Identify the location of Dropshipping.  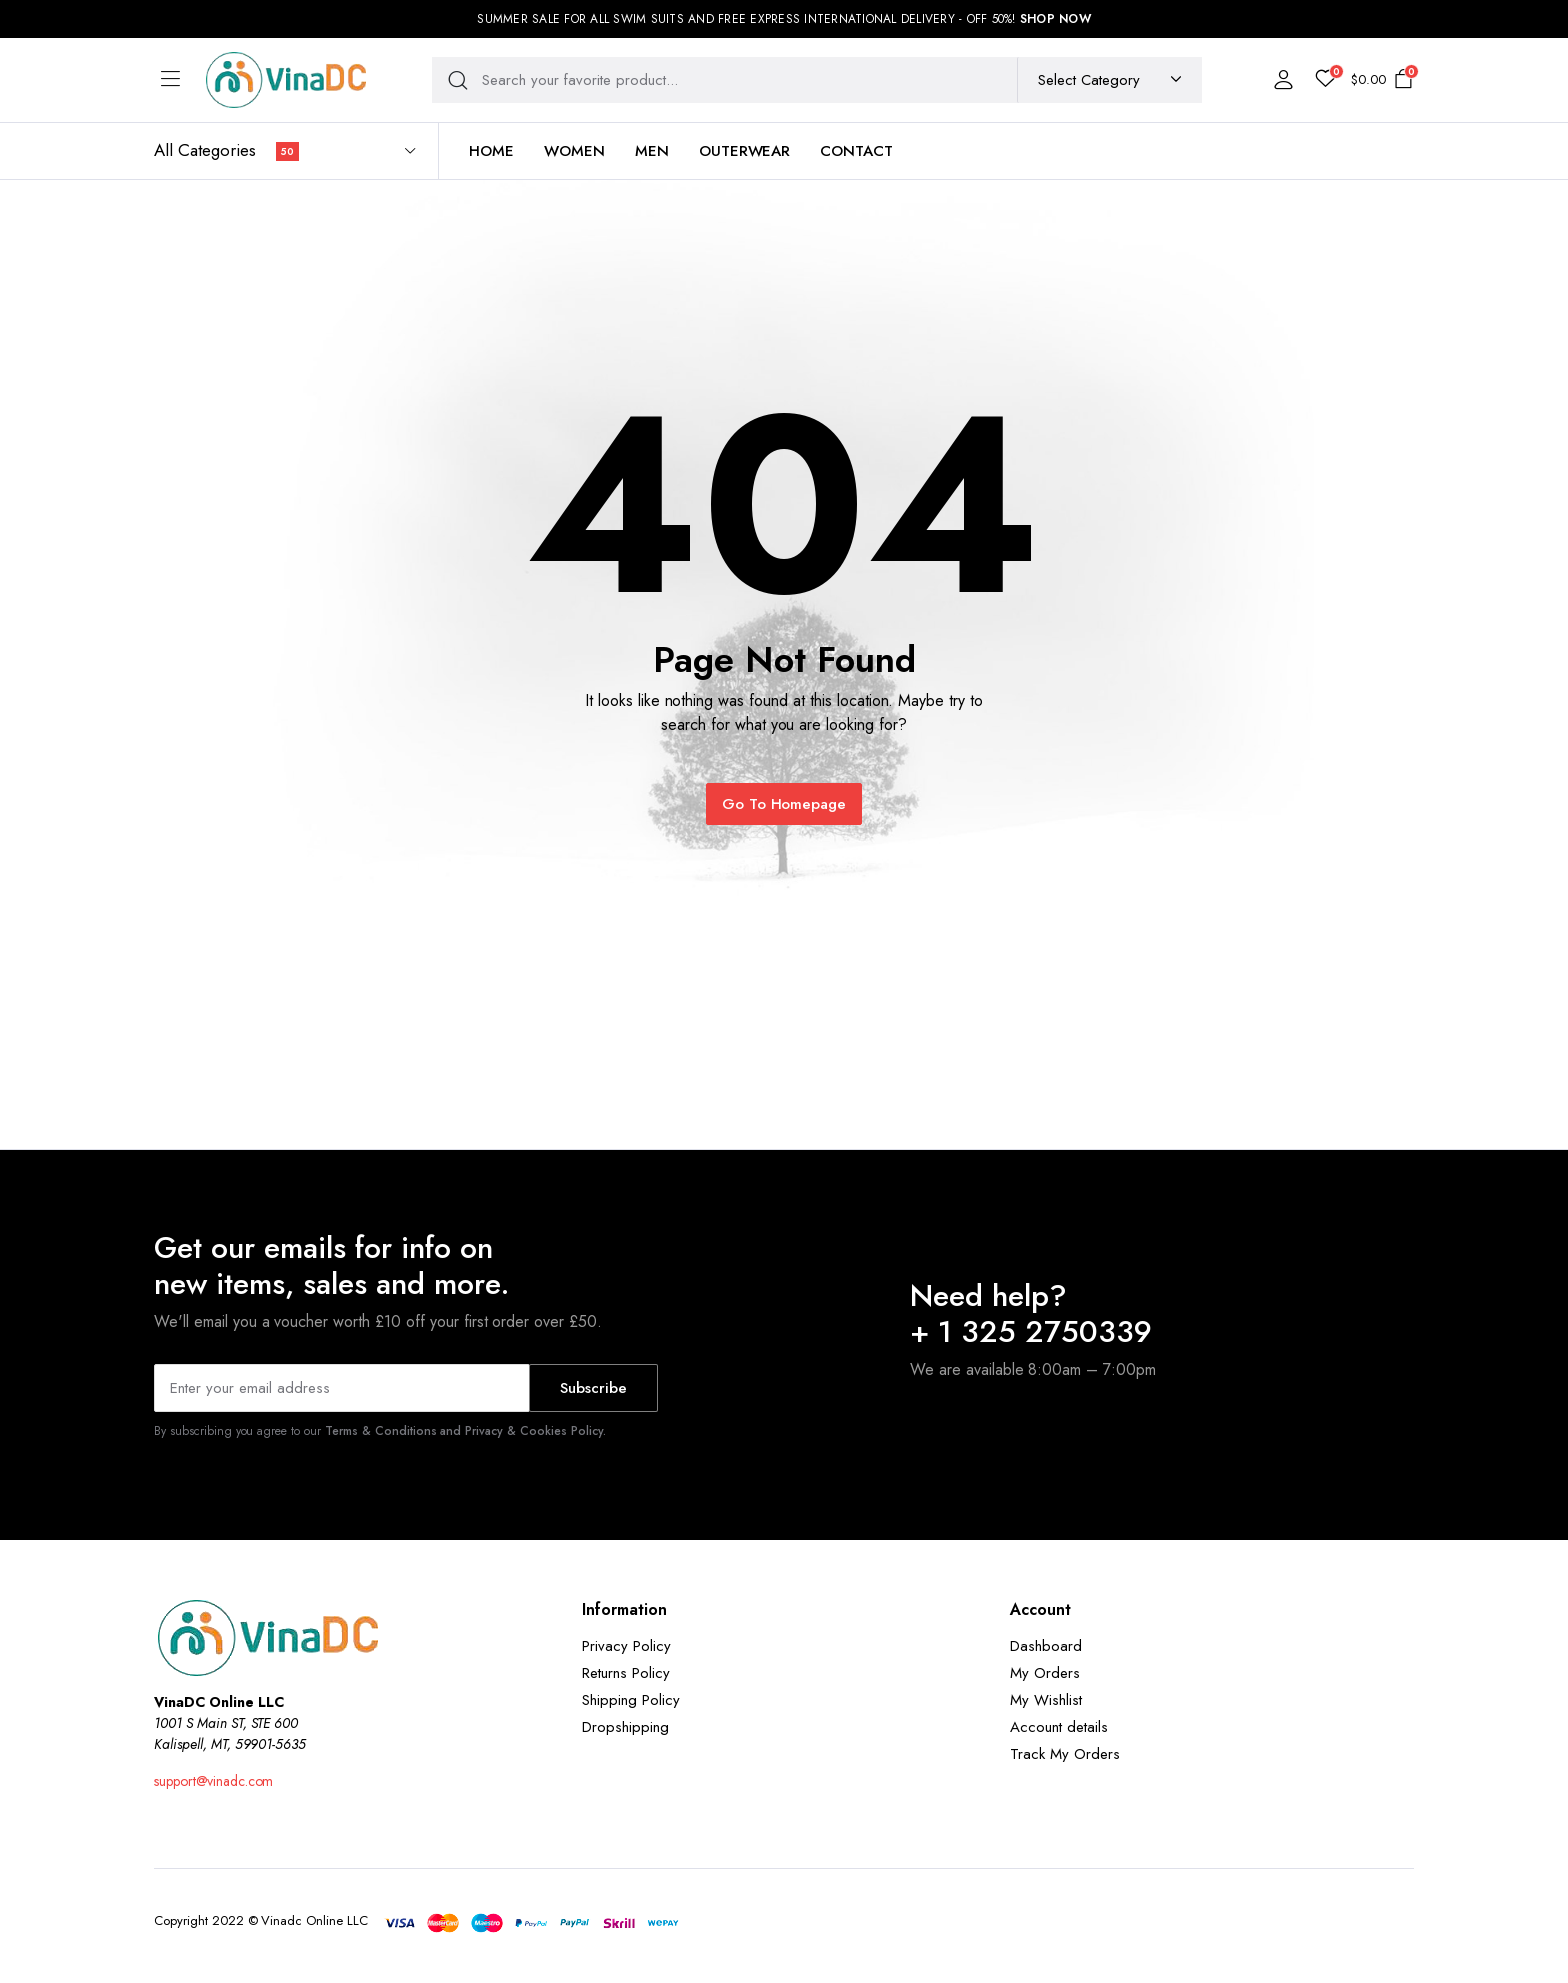
(625, 1727).